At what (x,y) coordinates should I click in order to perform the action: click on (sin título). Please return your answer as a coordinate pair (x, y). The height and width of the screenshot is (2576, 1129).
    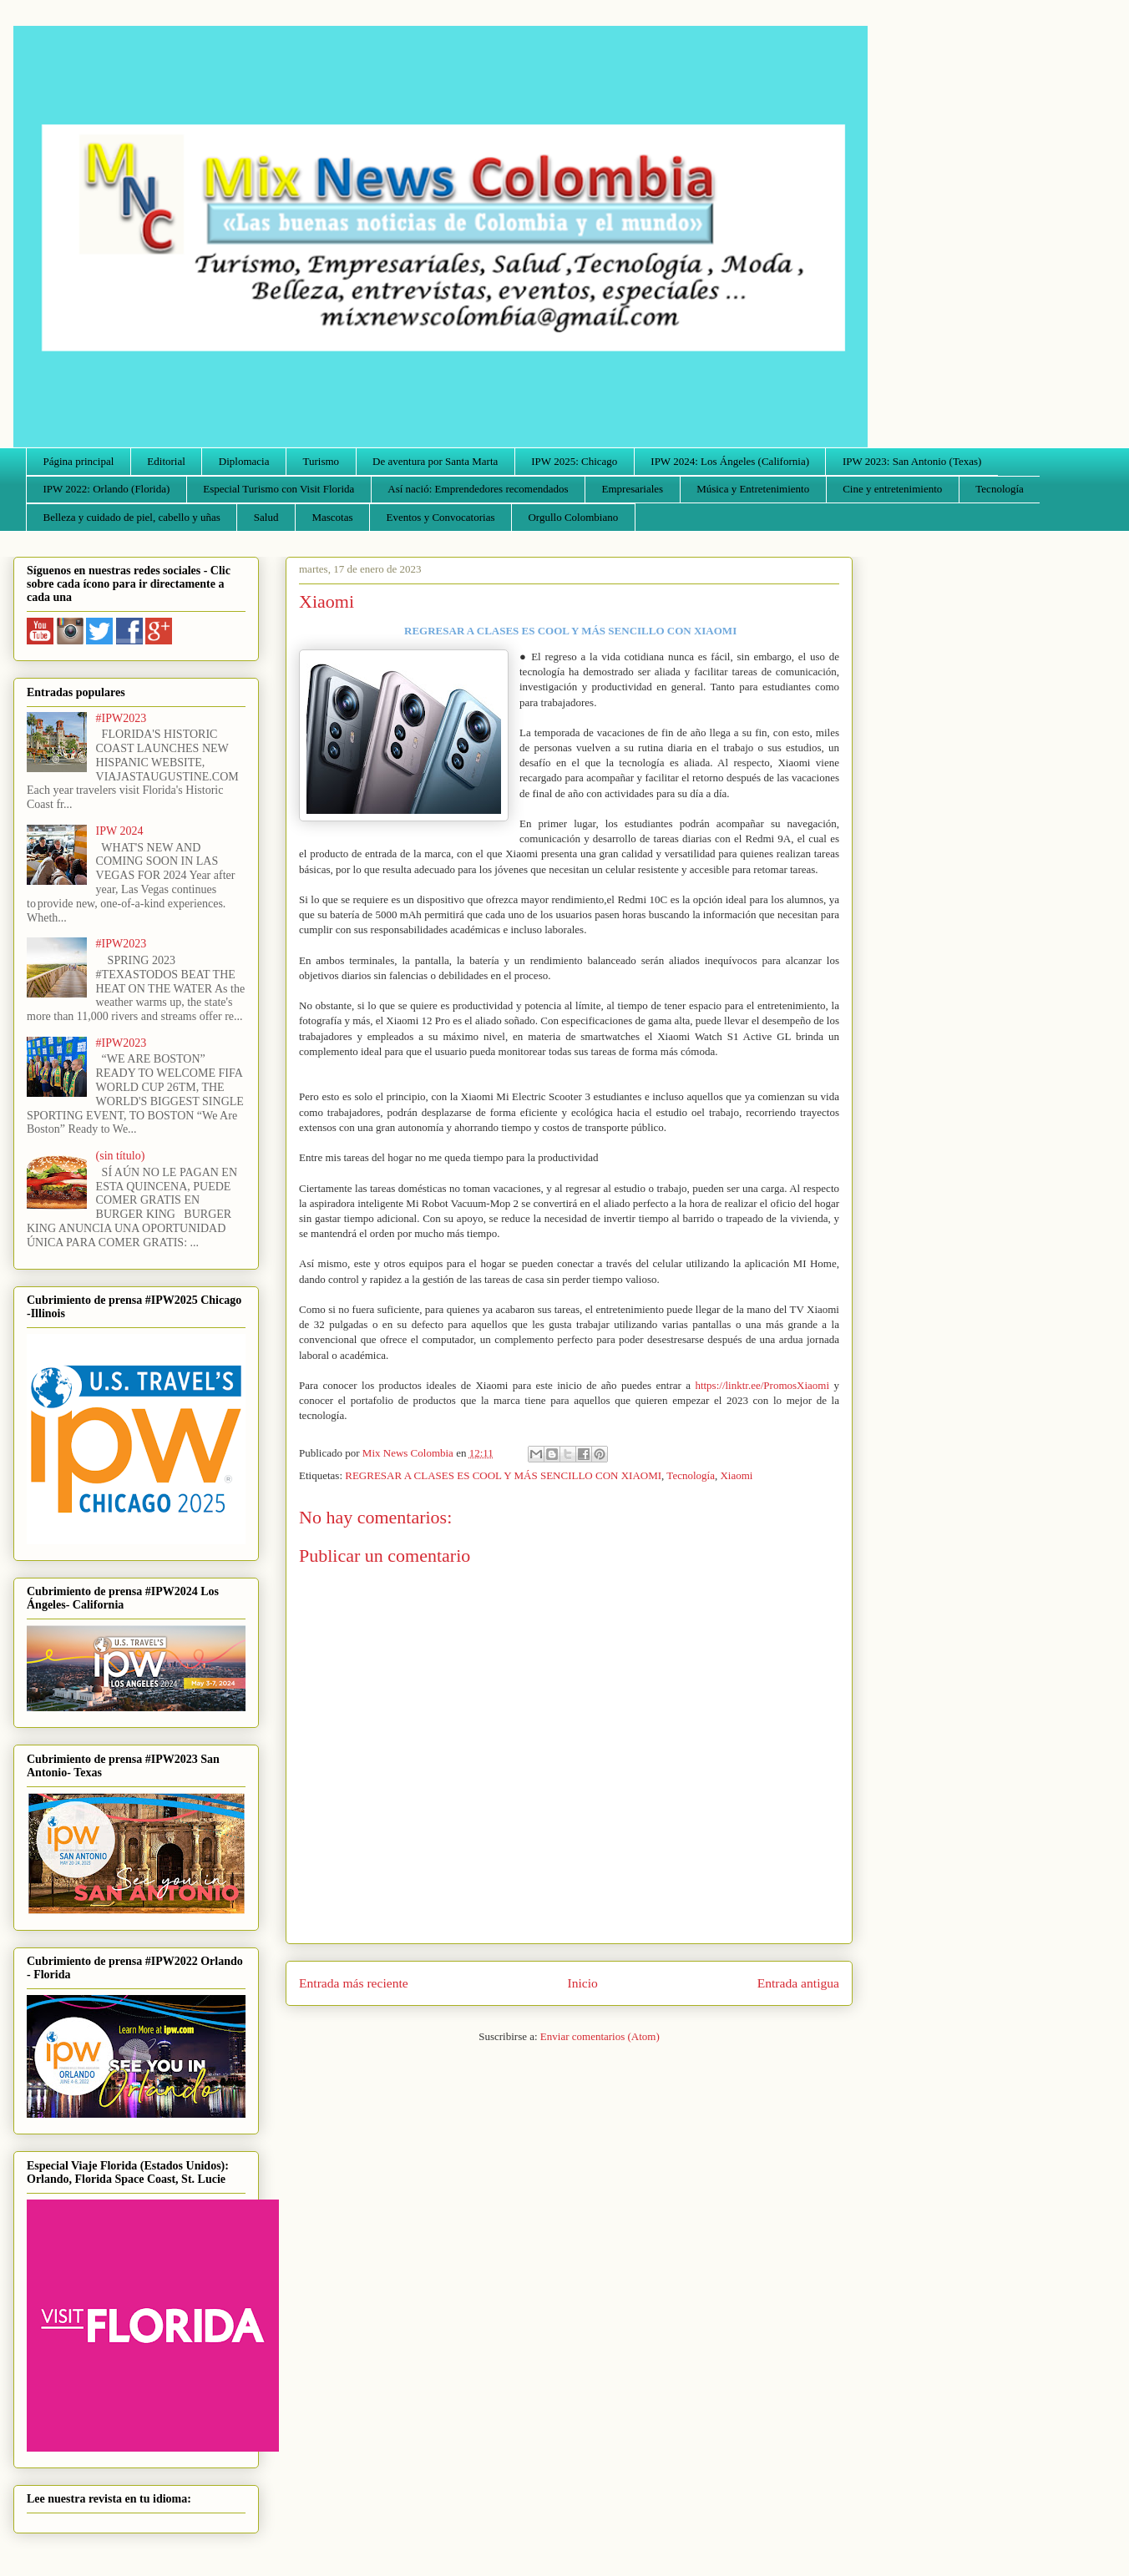
    Looking at the image, I should click on (120, 1155).